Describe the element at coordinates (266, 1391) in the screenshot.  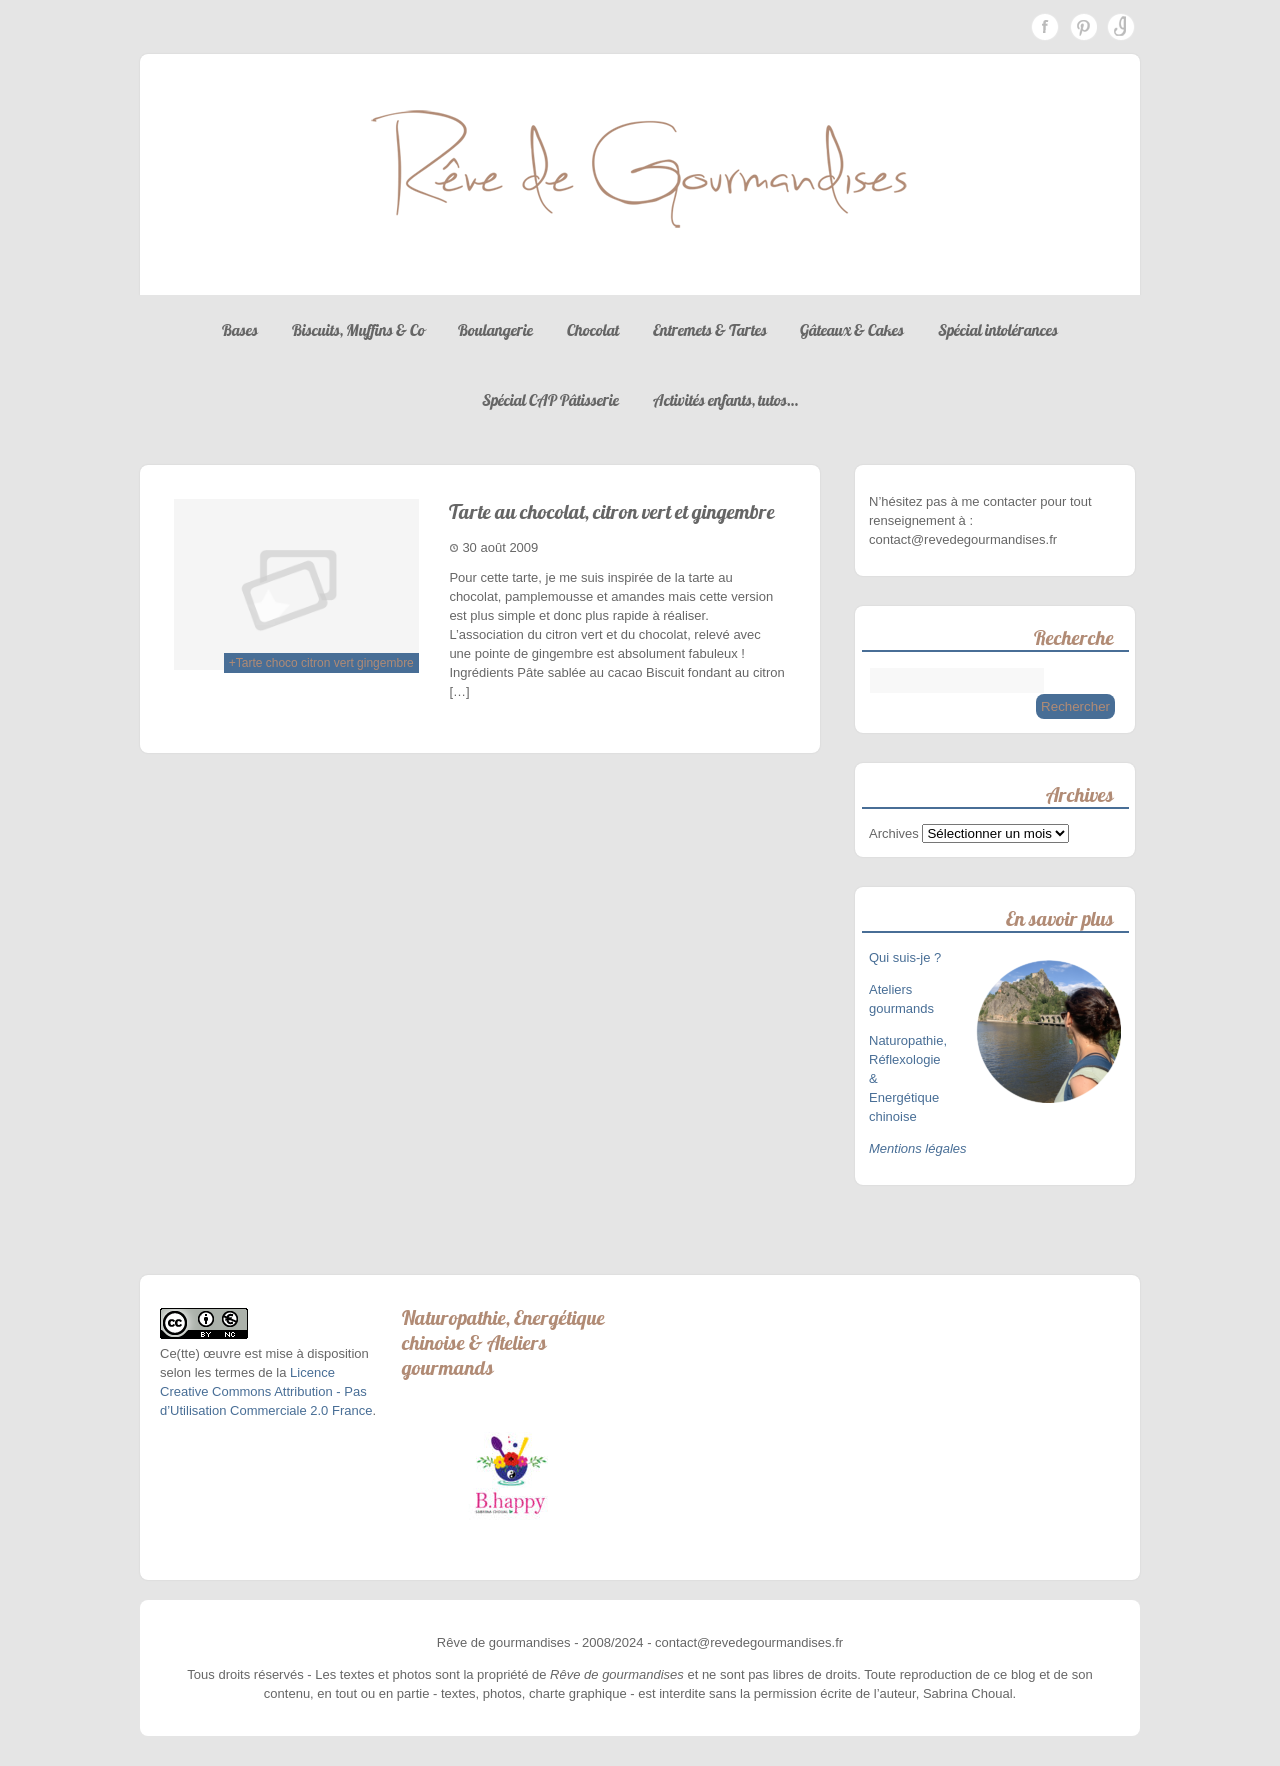
I see `Licence Creative Commons Attribution - Pas d’Utilisation Commerciale 2.0 France` at that location.